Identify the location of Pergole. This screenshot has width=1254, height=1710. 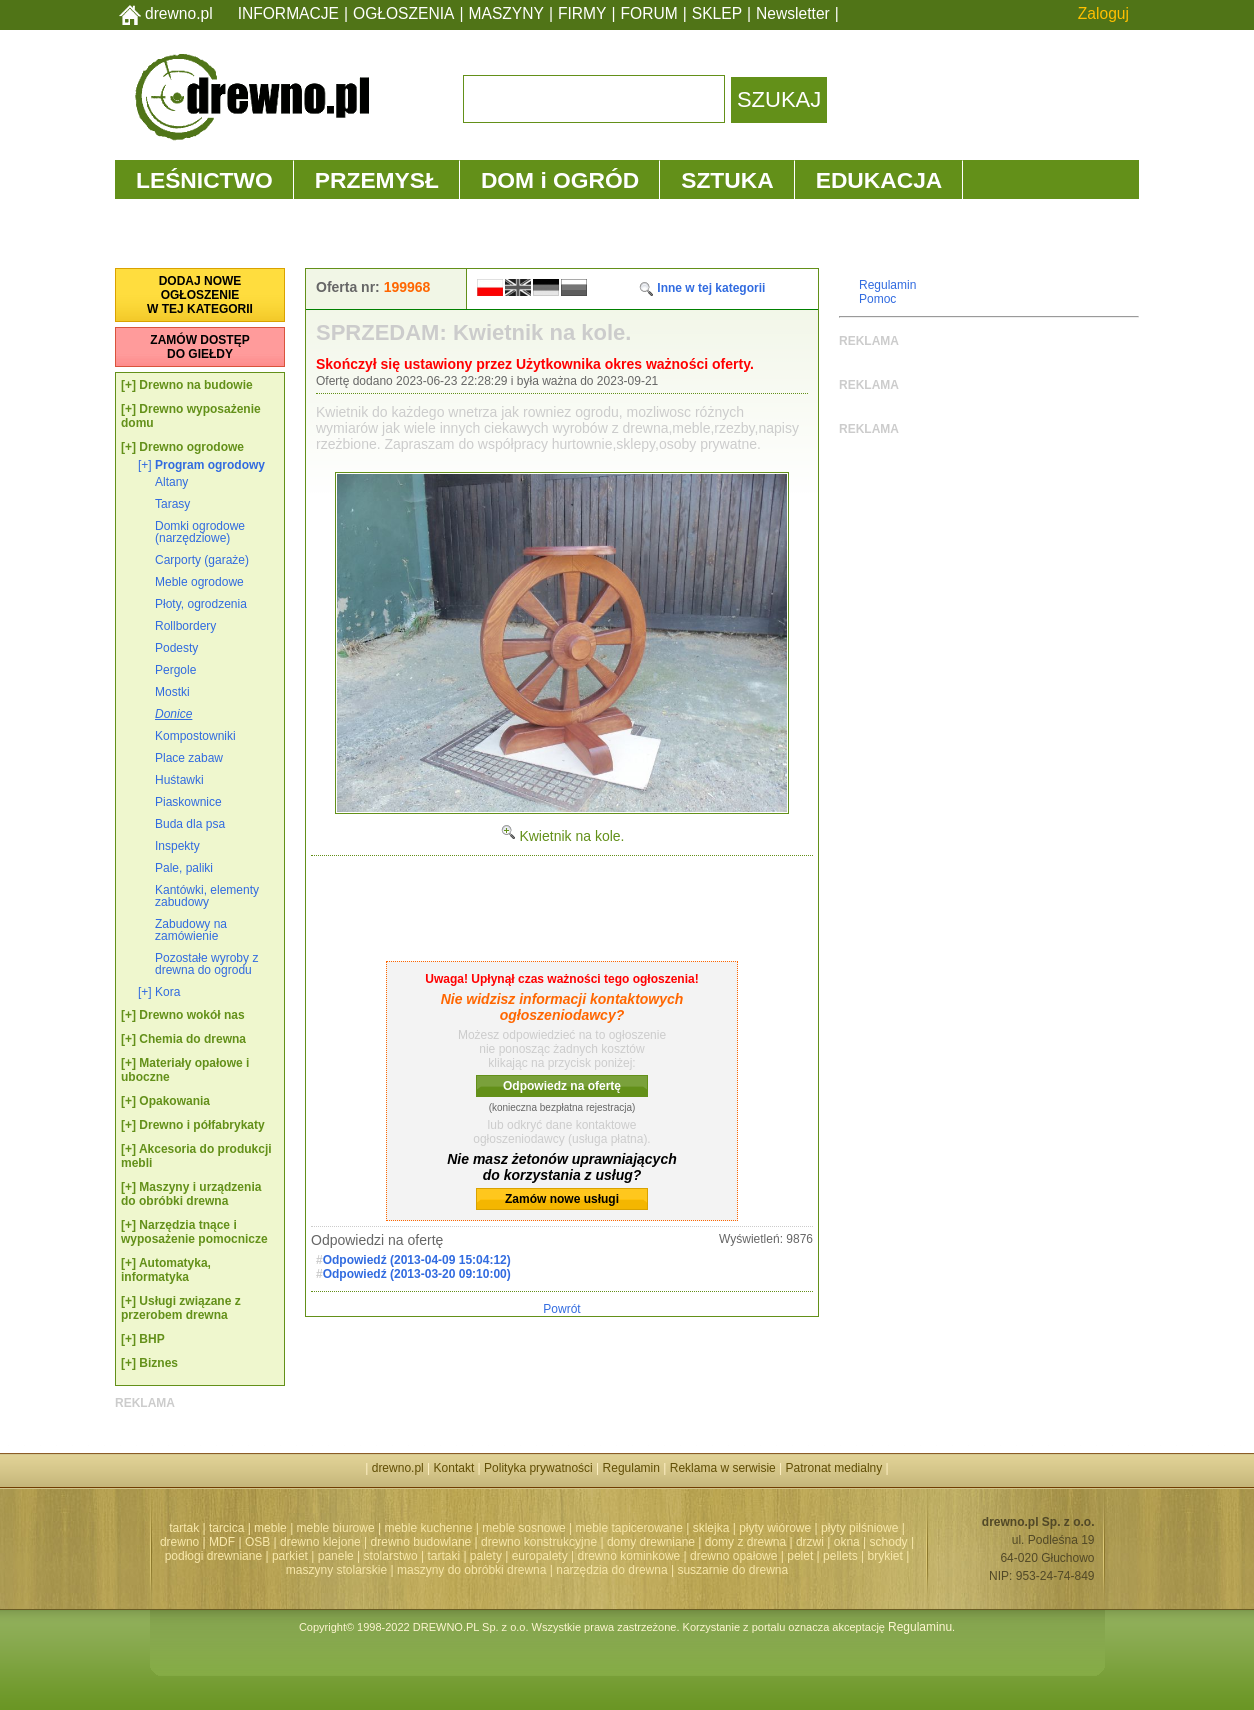
(175, 670).